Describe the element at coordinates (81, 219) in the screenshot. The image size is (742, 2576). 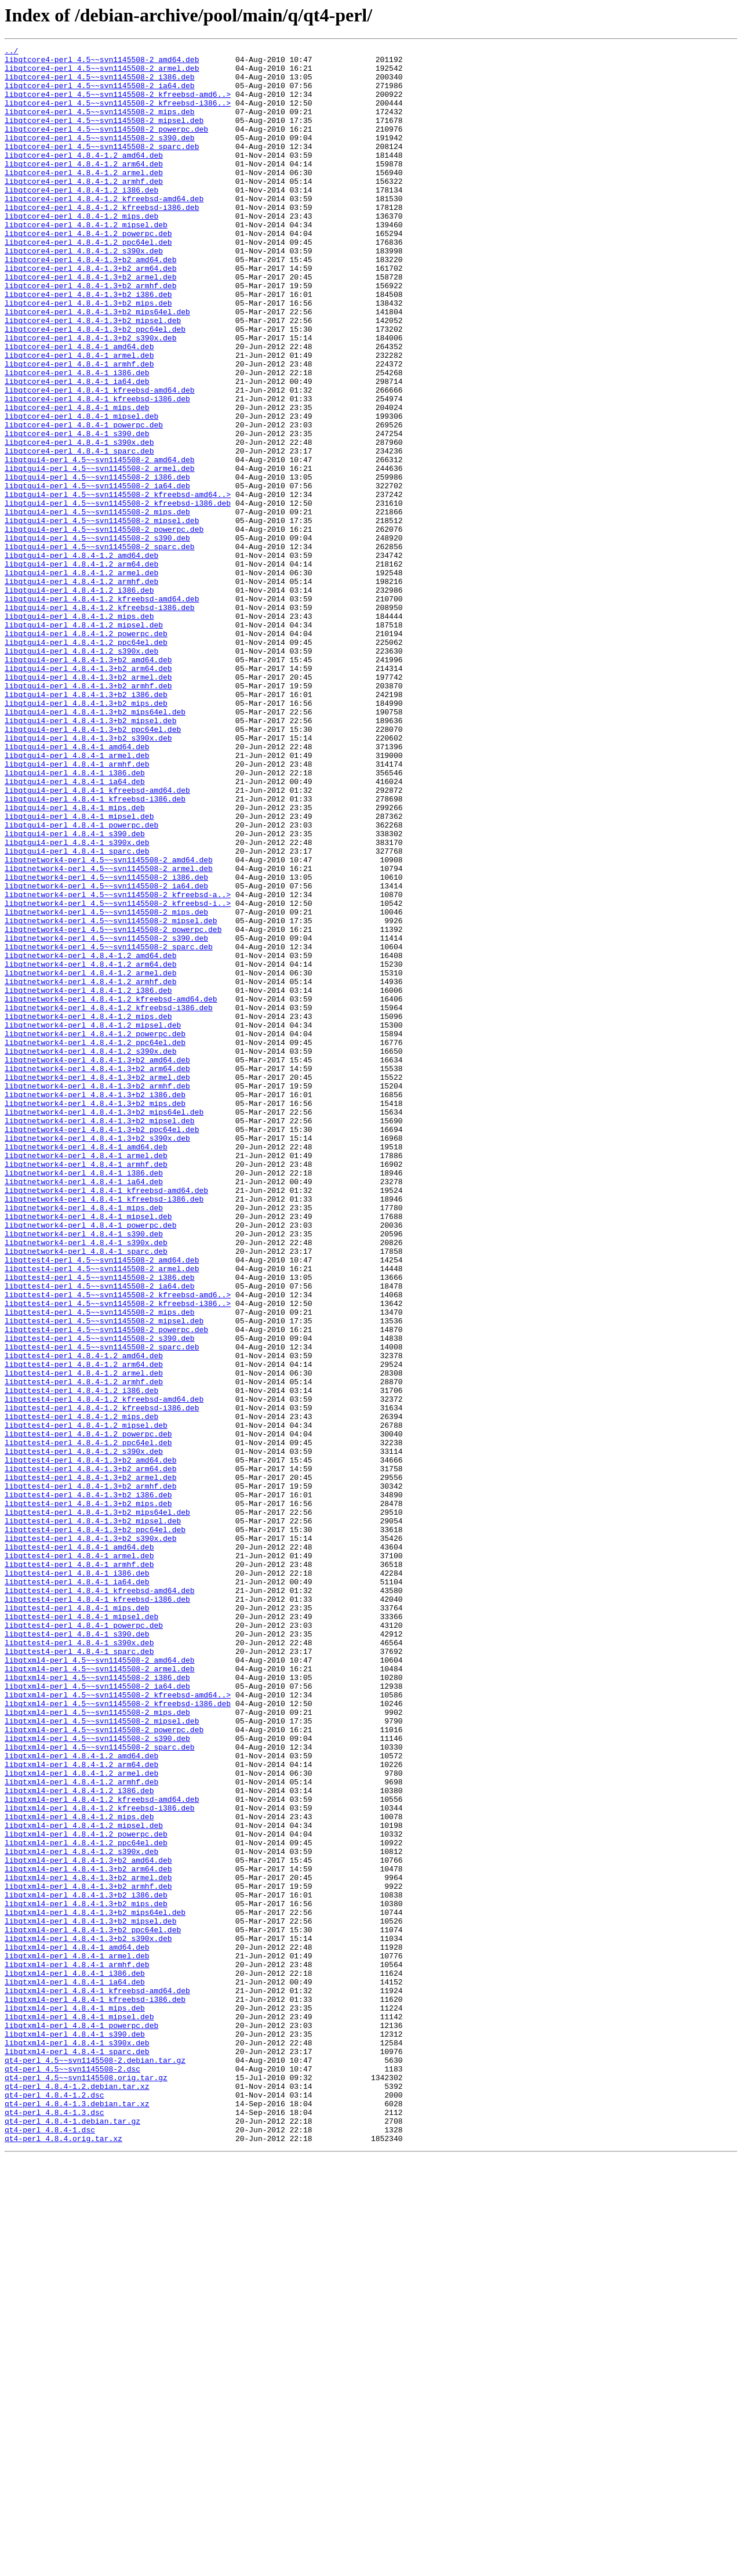
I see `libqtcore4-perl_4.8.4-1.2_i386.deb` at that location.